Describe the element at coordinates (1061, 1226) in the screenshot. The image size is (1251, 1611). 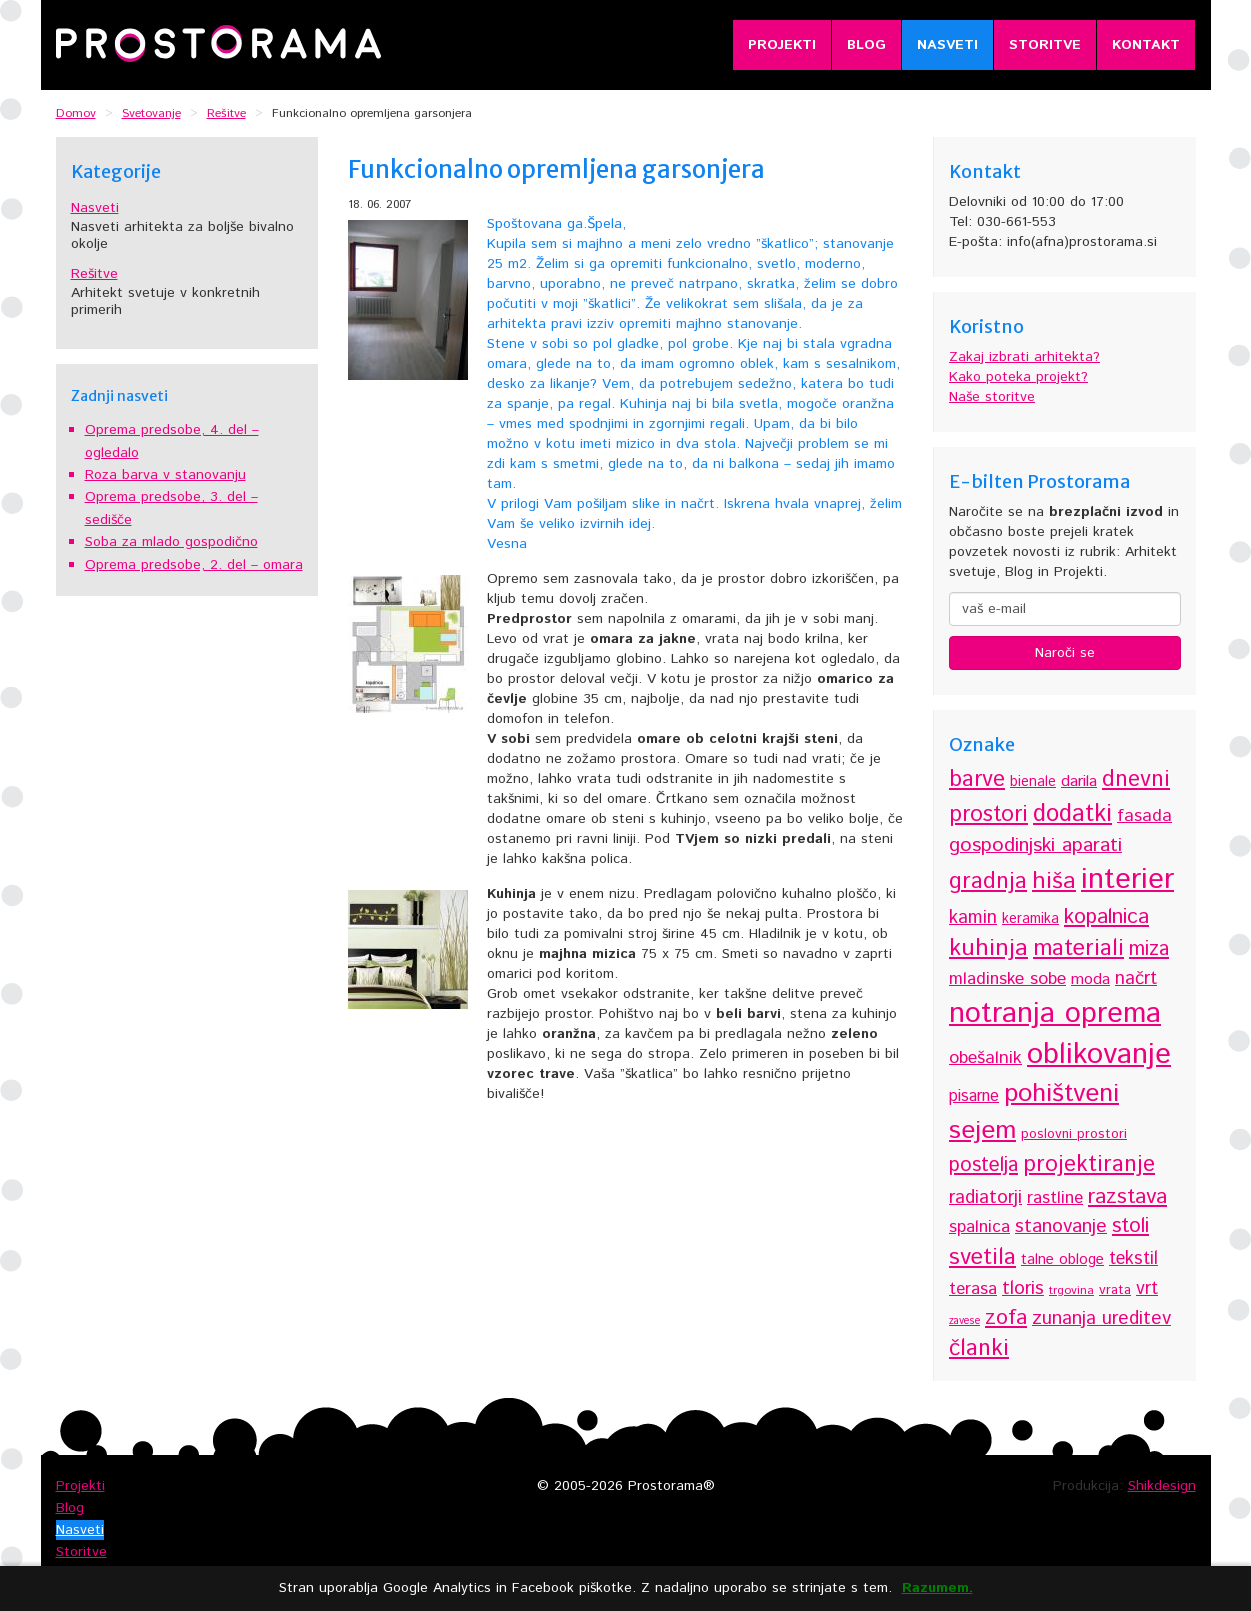
I see `stanovanje` at that location.